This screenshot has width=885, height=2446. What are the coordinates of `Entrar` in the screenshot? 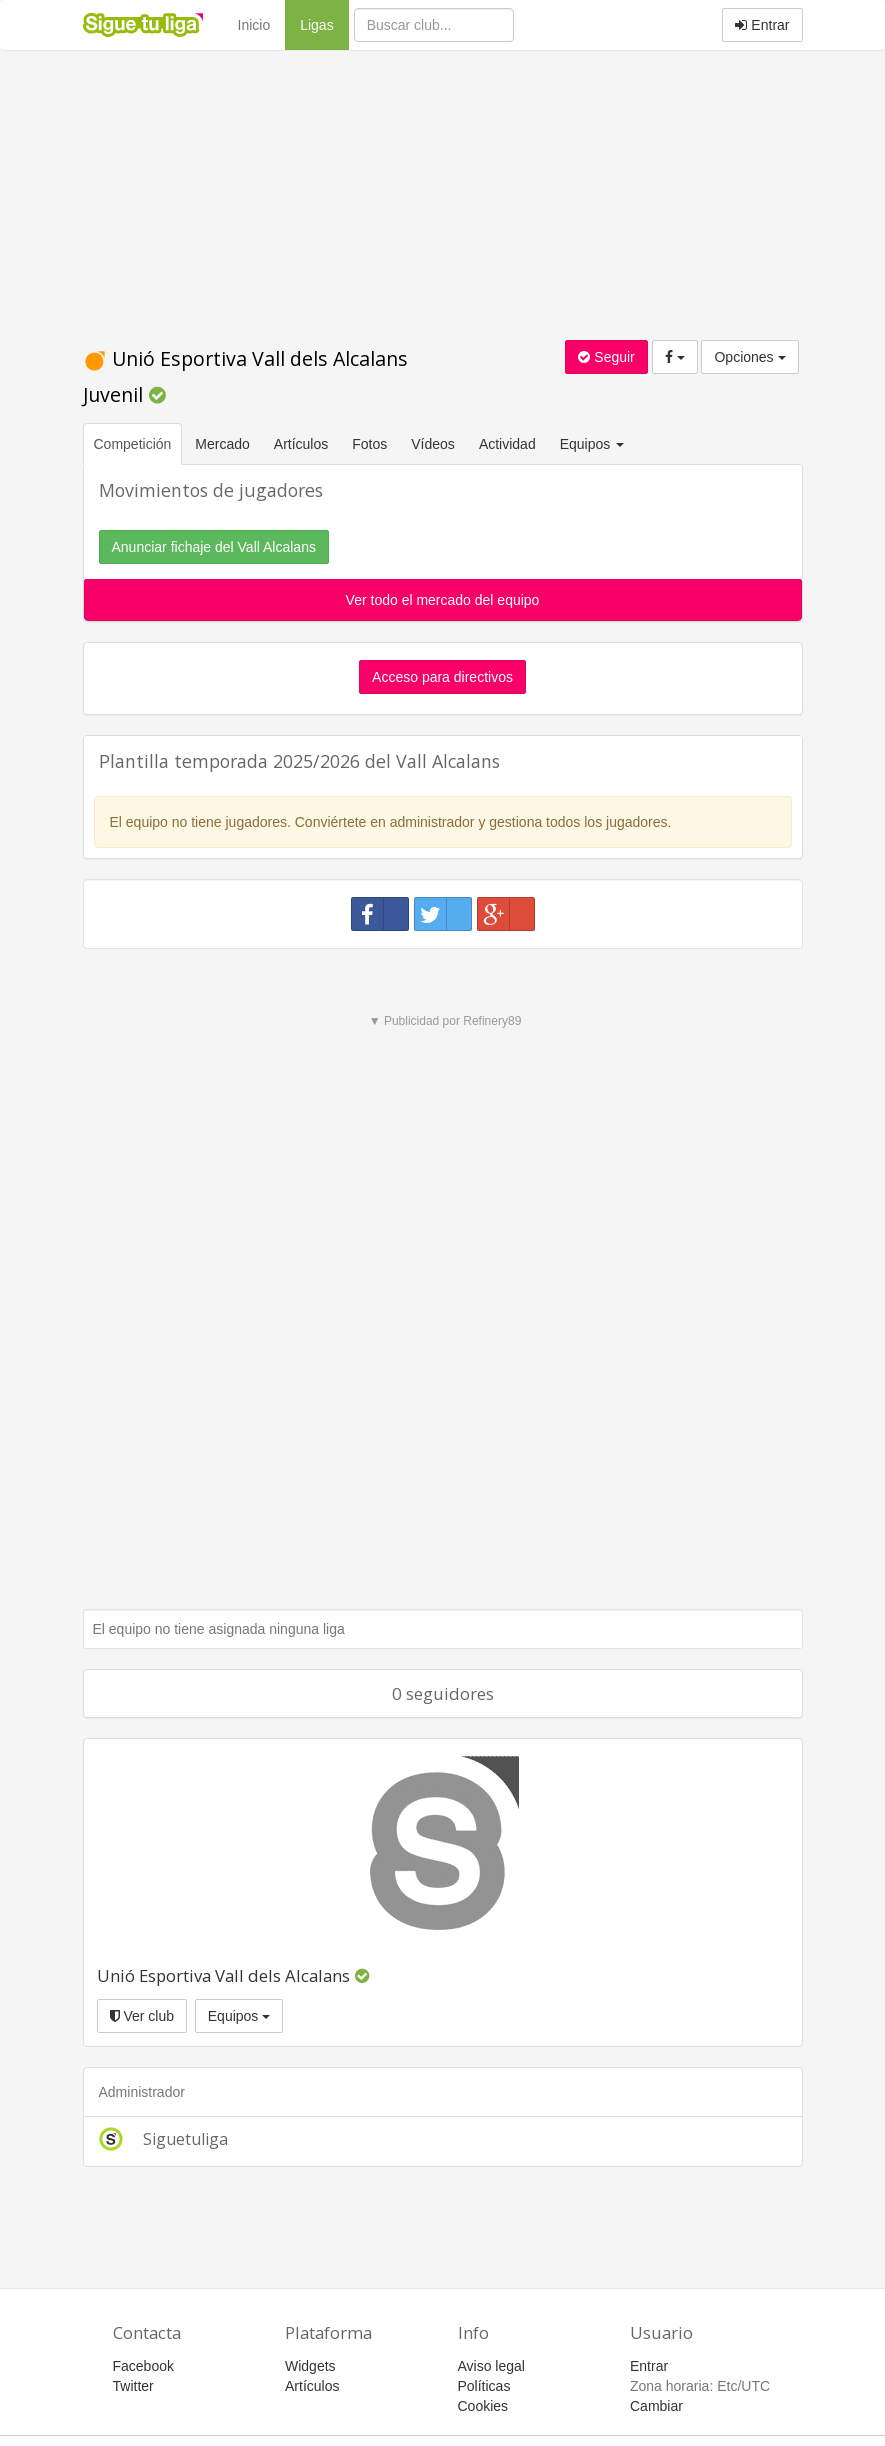 It's located at (762, 25).